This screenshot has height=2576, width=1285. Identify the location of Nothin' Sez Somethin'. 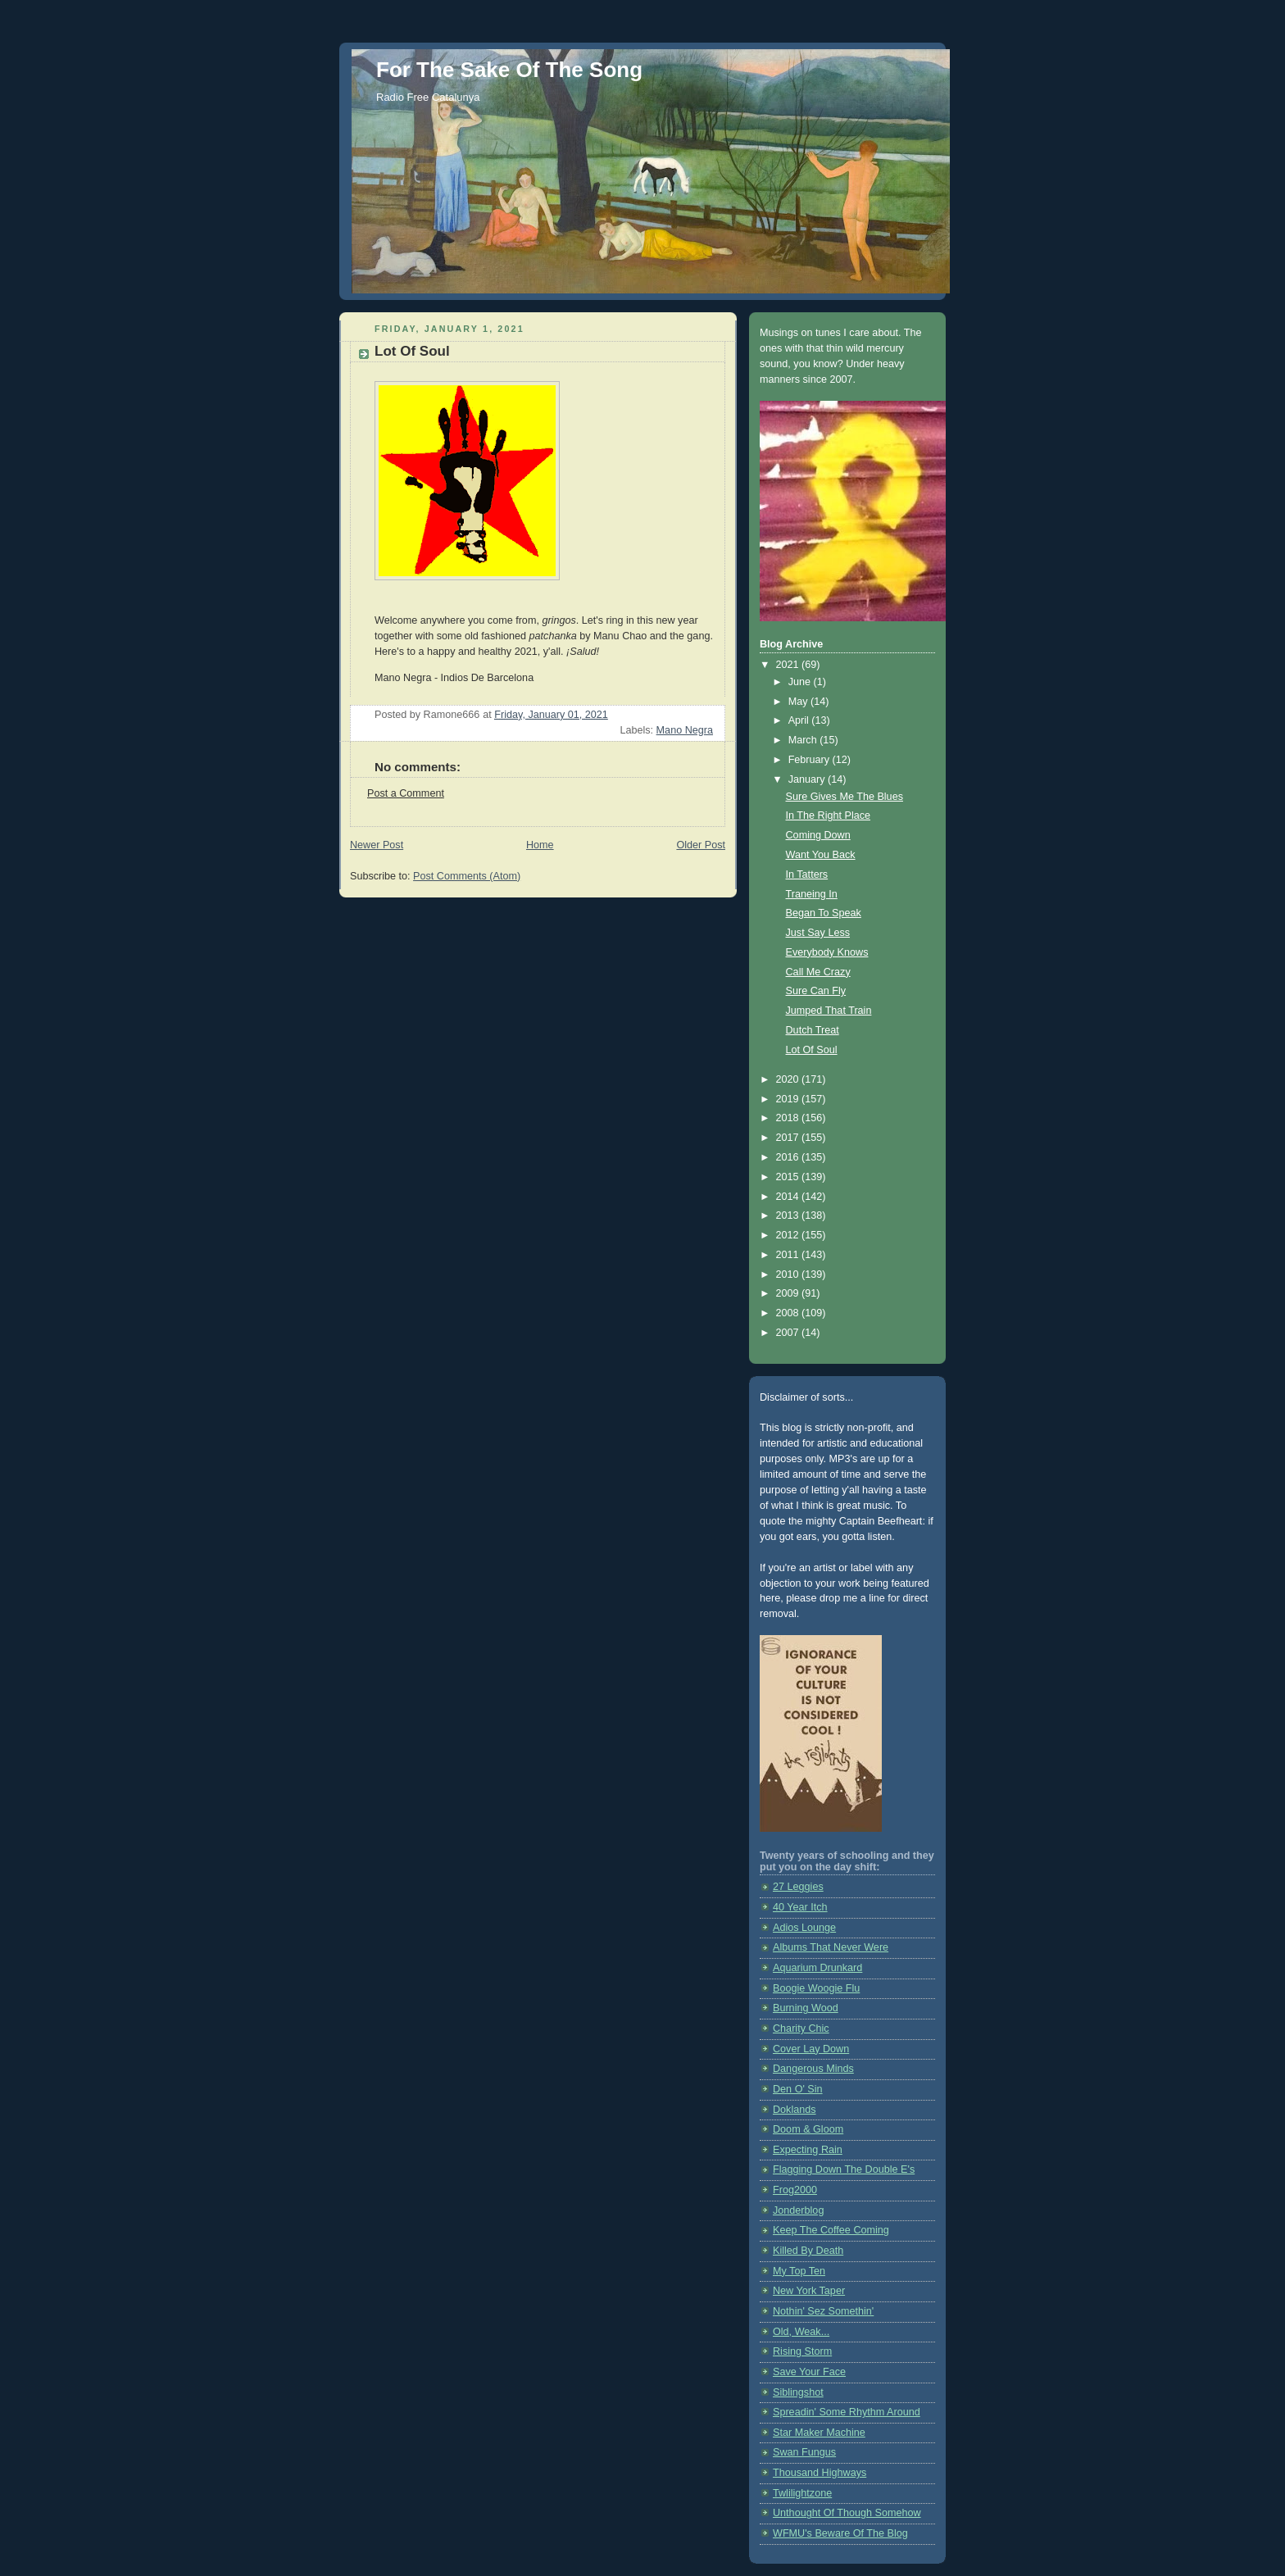
(823, 2311).